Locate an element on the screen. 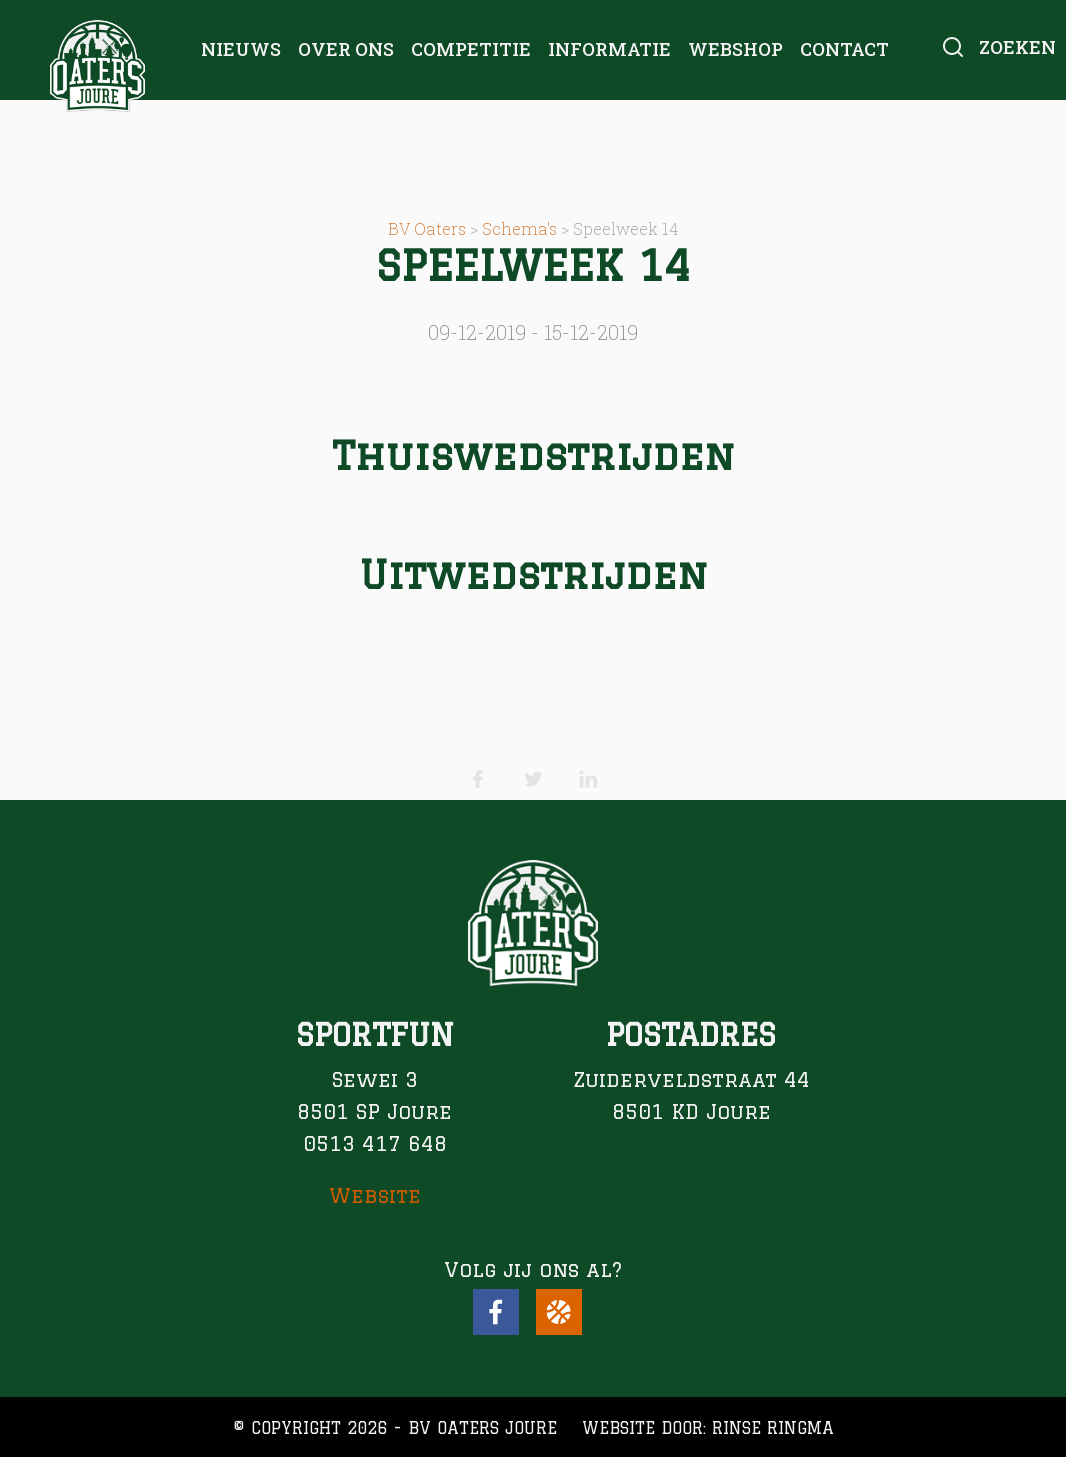  Informatie is located at coordinates (609, 49).